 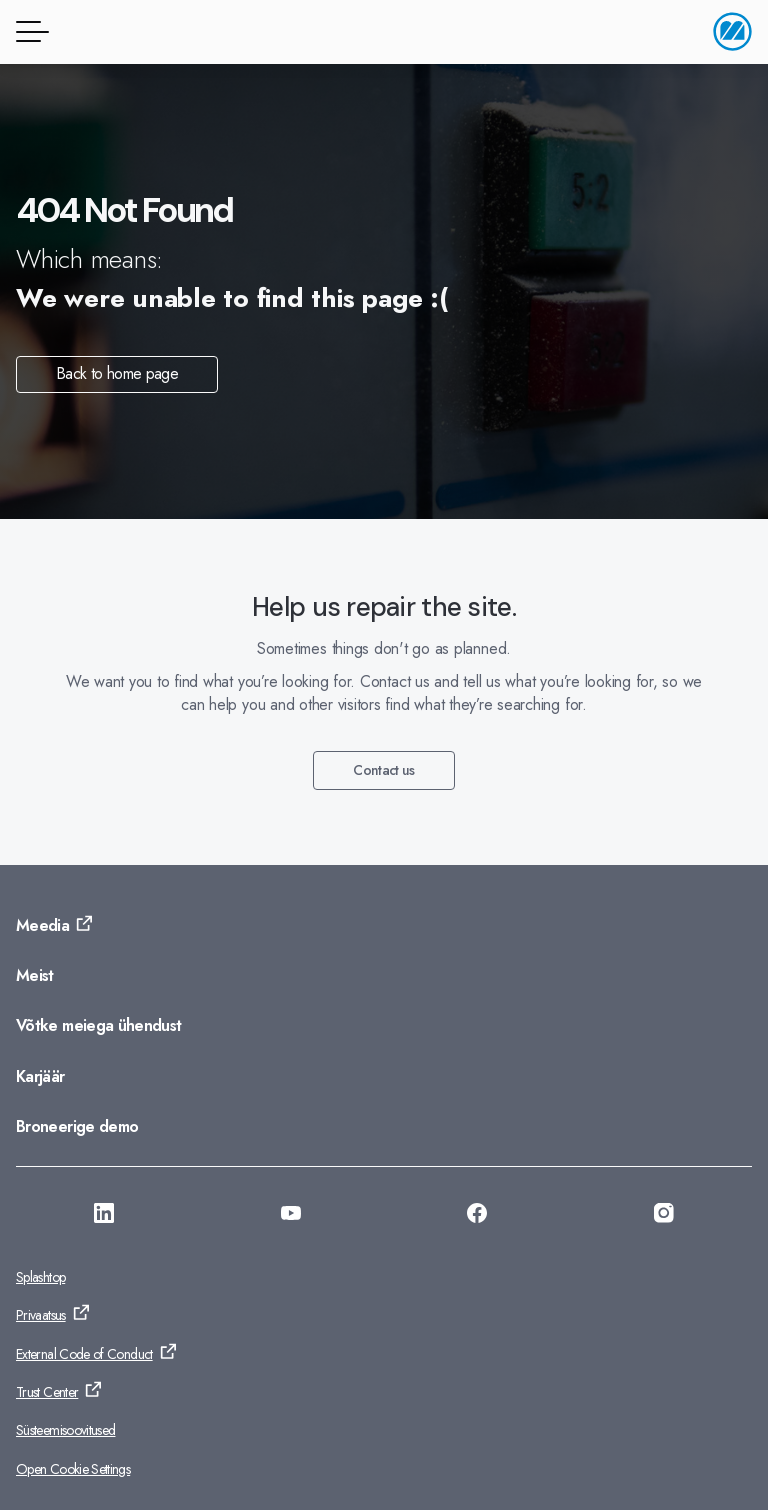 What do you see at coordinates (732, 31) in the screenshot?
I see `[Avalehele]` at bounding box center [732, 31].